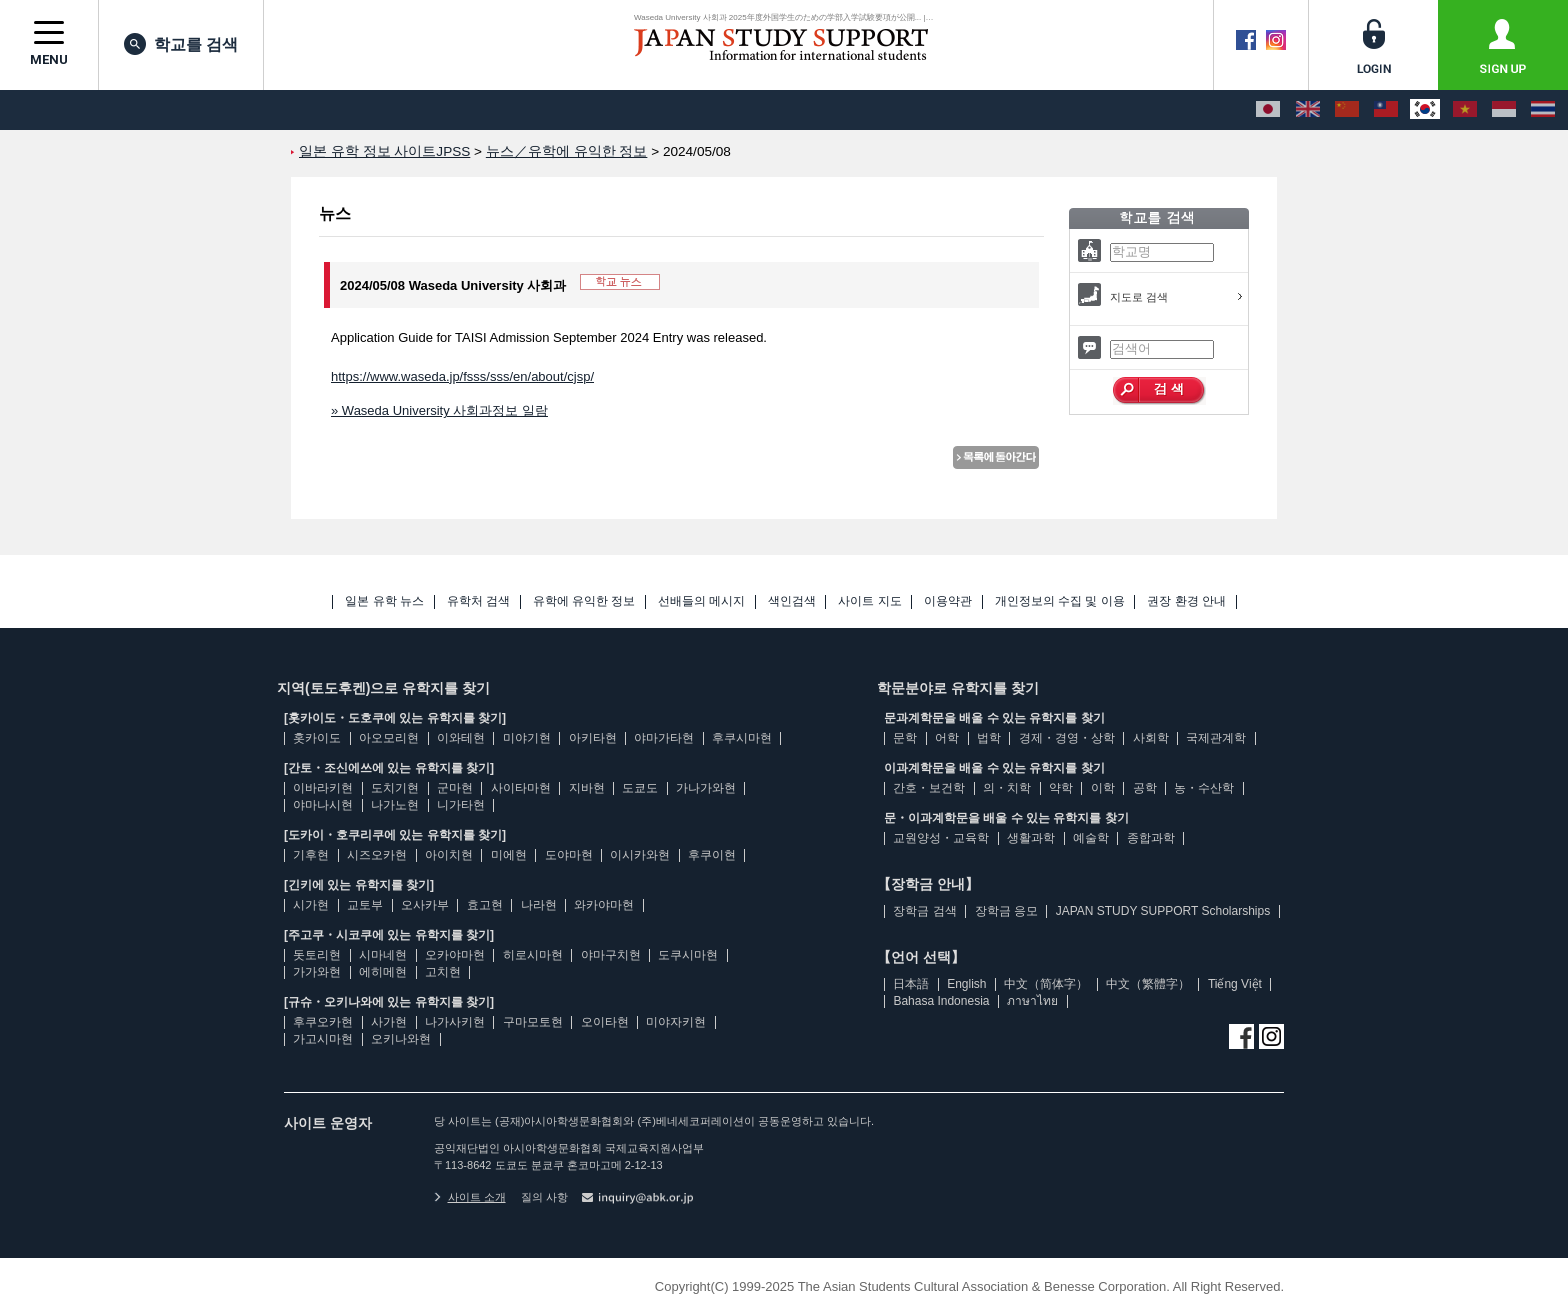  I want to click on 후쿠이현, so click(712, 855).